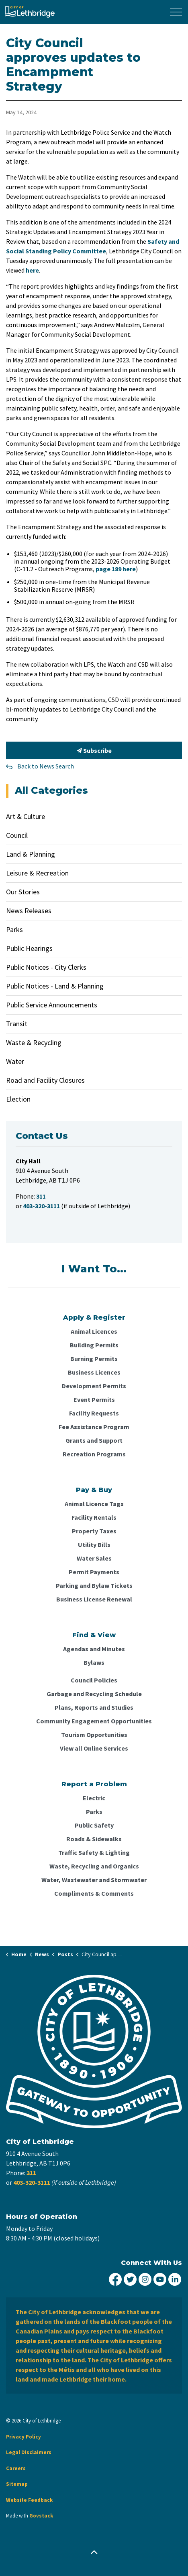  Describe the element at coordinates (29, 2500) in the screenshot. I see `Website Feedback` at that location.